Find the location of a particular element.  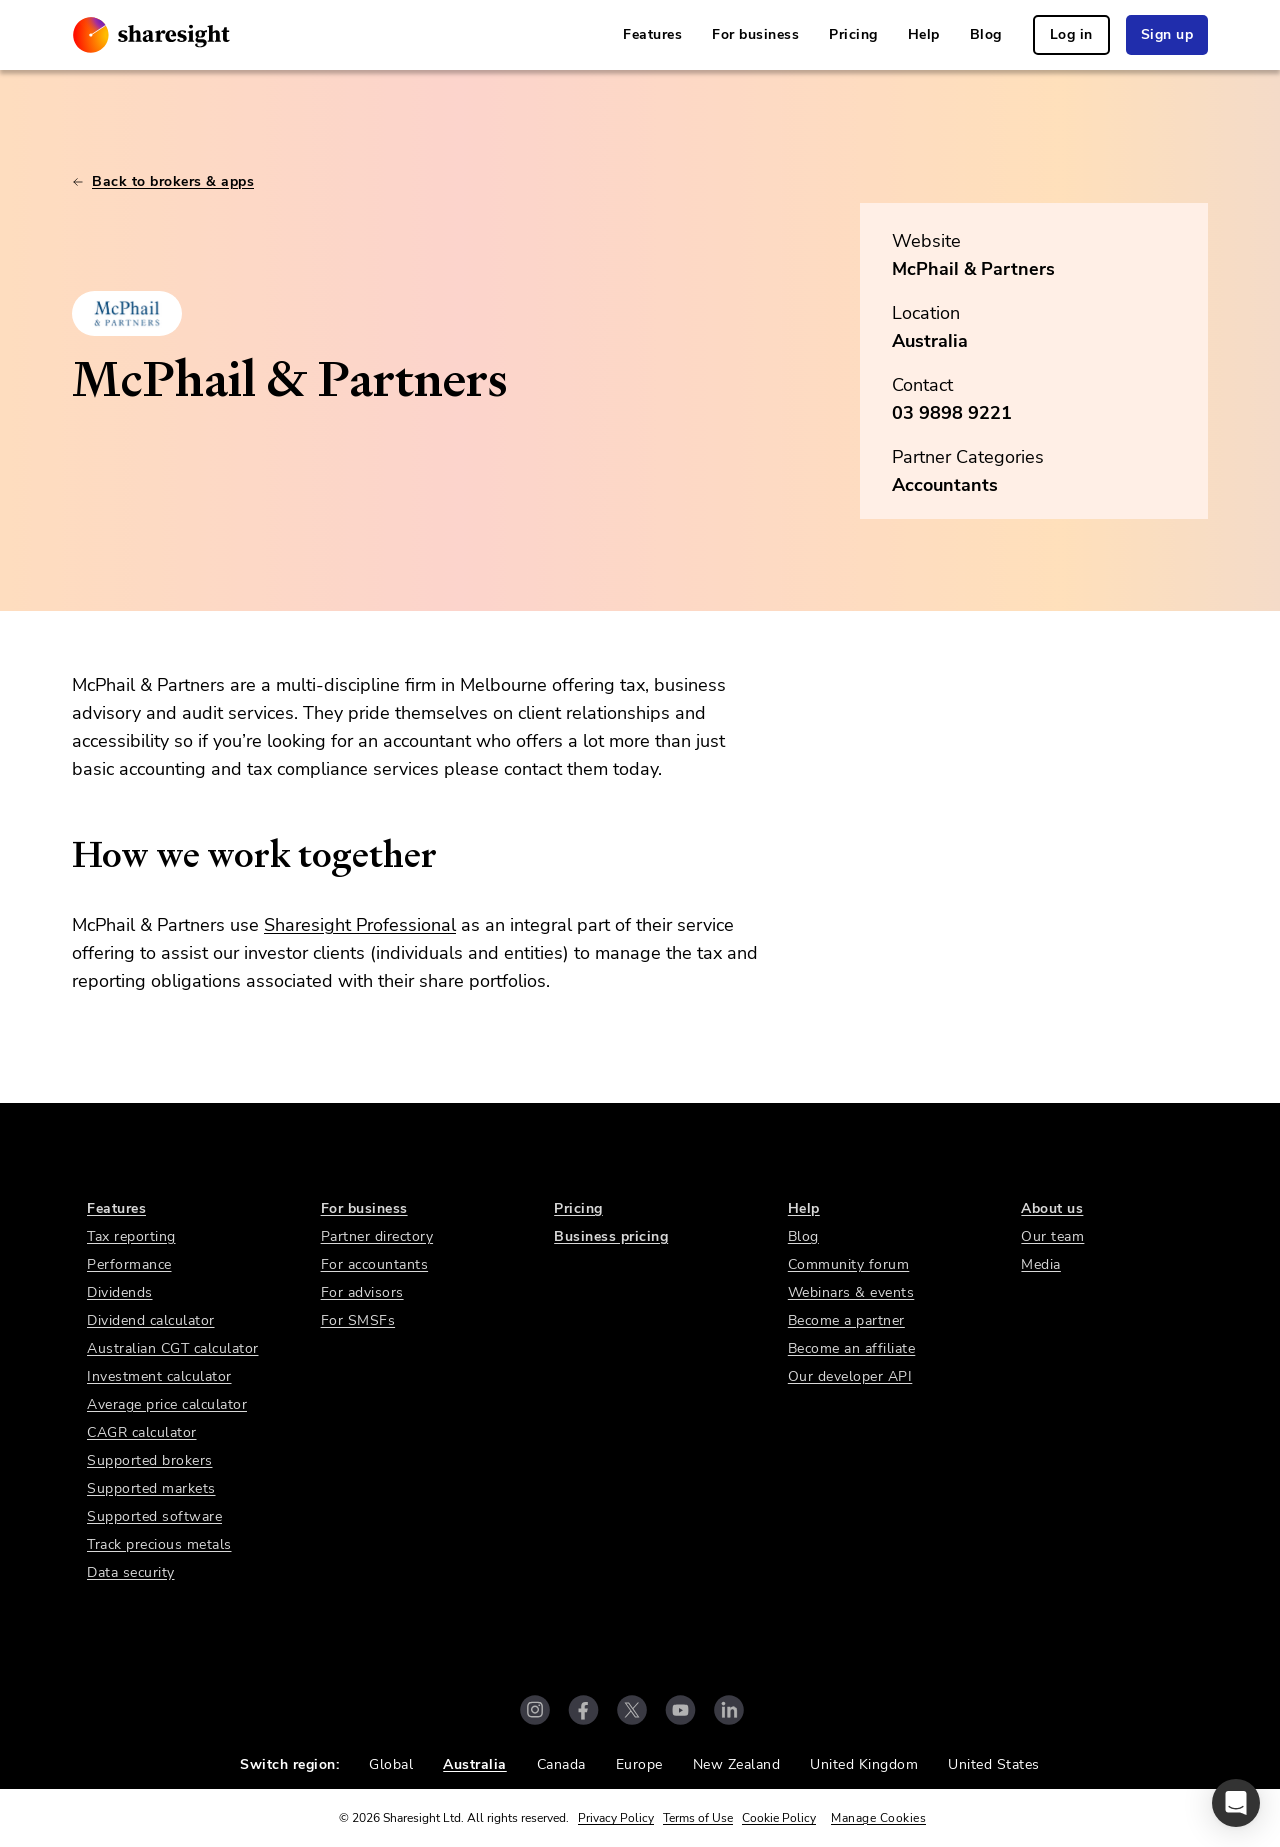

Partner directory [link] is located at coordinates (377, 1236).